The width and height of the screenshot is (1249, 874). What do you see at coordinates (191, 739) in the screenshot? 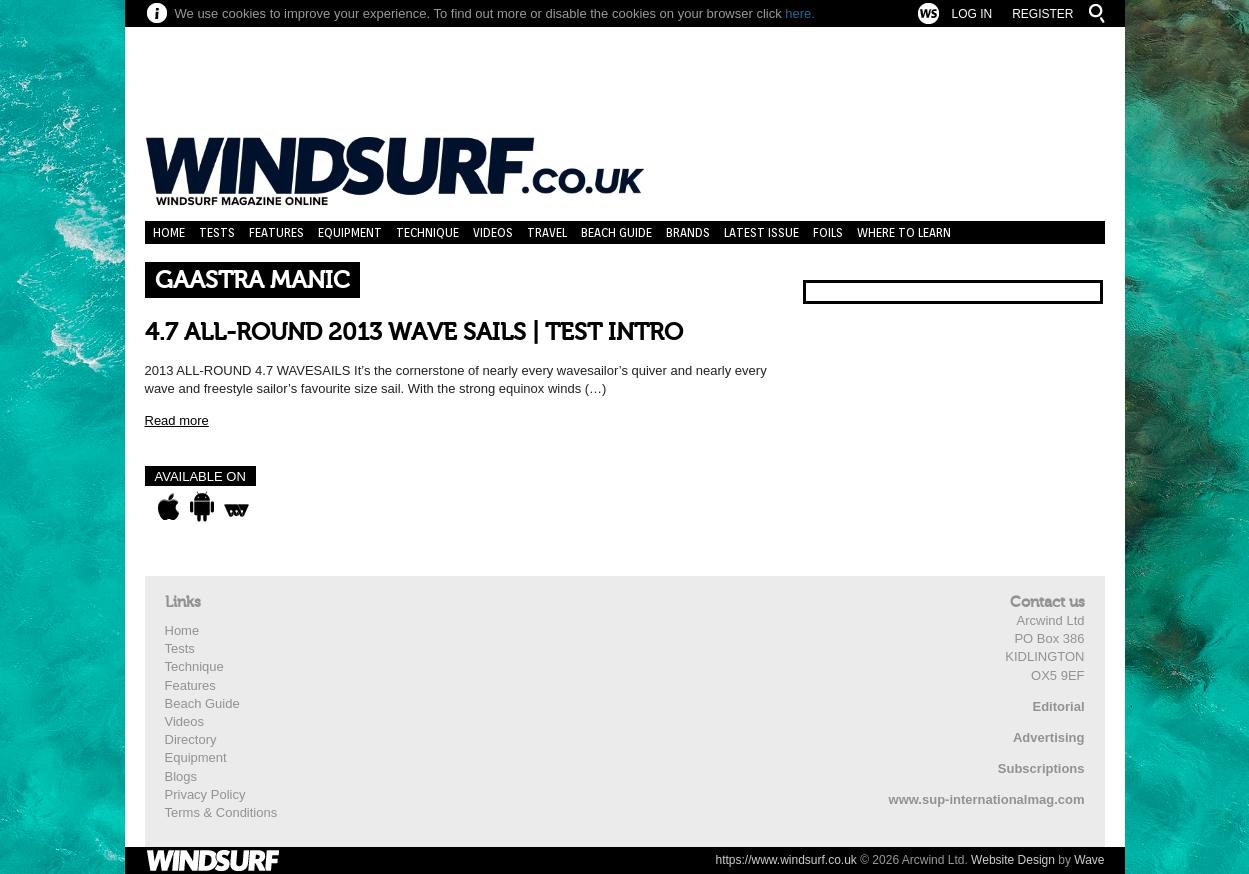
I see `Directory` at bounding box center [191, 739].